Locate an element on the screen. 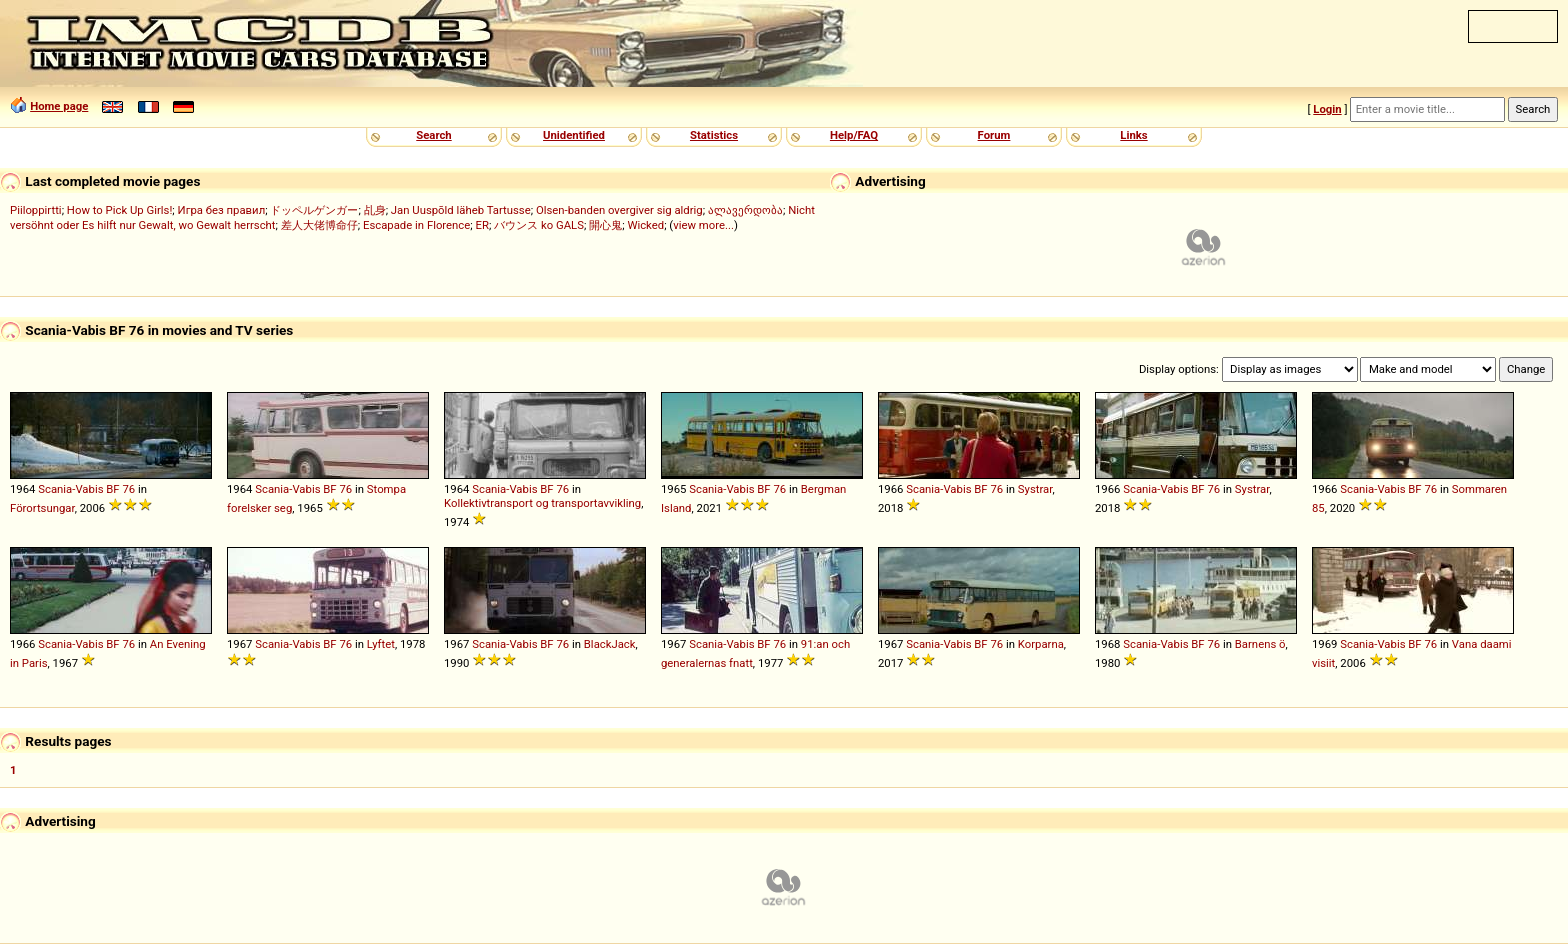  Förortsungar is located at coordinates (42, 508).